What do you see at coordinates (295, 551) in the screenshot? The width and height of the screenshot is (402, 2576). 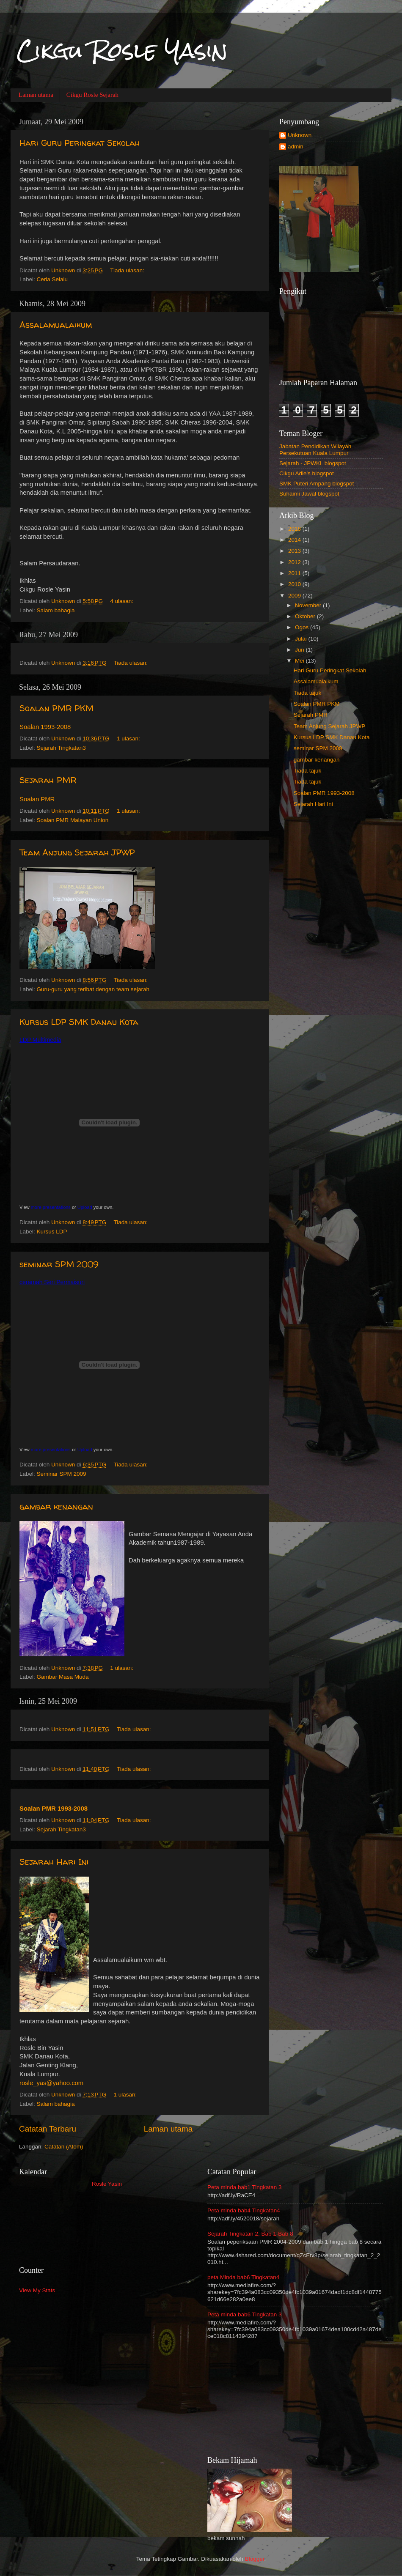 I see `2013` at bounding box center [295, 551].